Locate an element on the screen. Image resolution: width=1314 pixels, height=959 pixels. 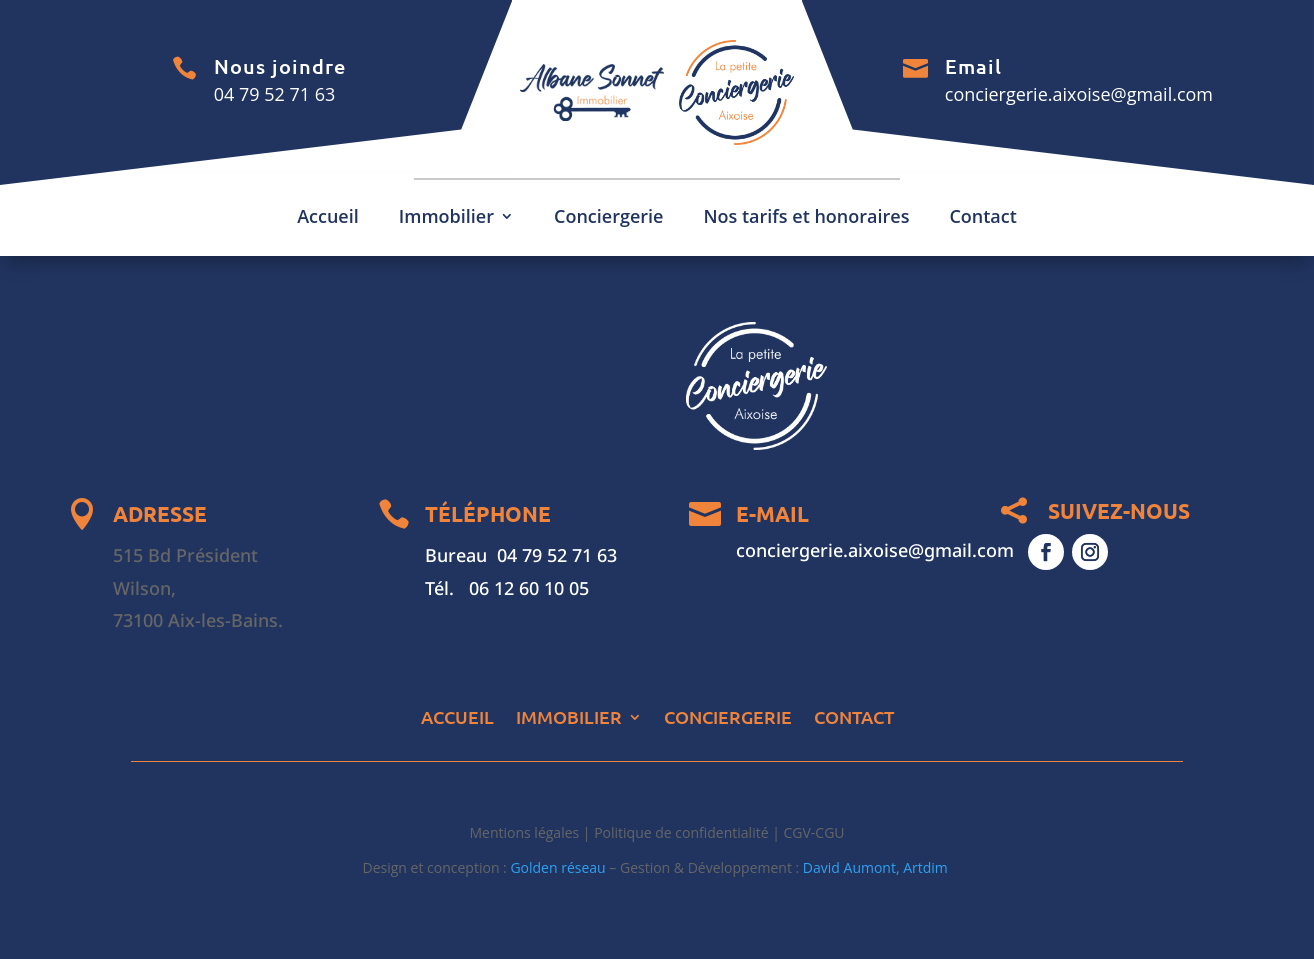
Immobilier is located at coordinates (446, 218).